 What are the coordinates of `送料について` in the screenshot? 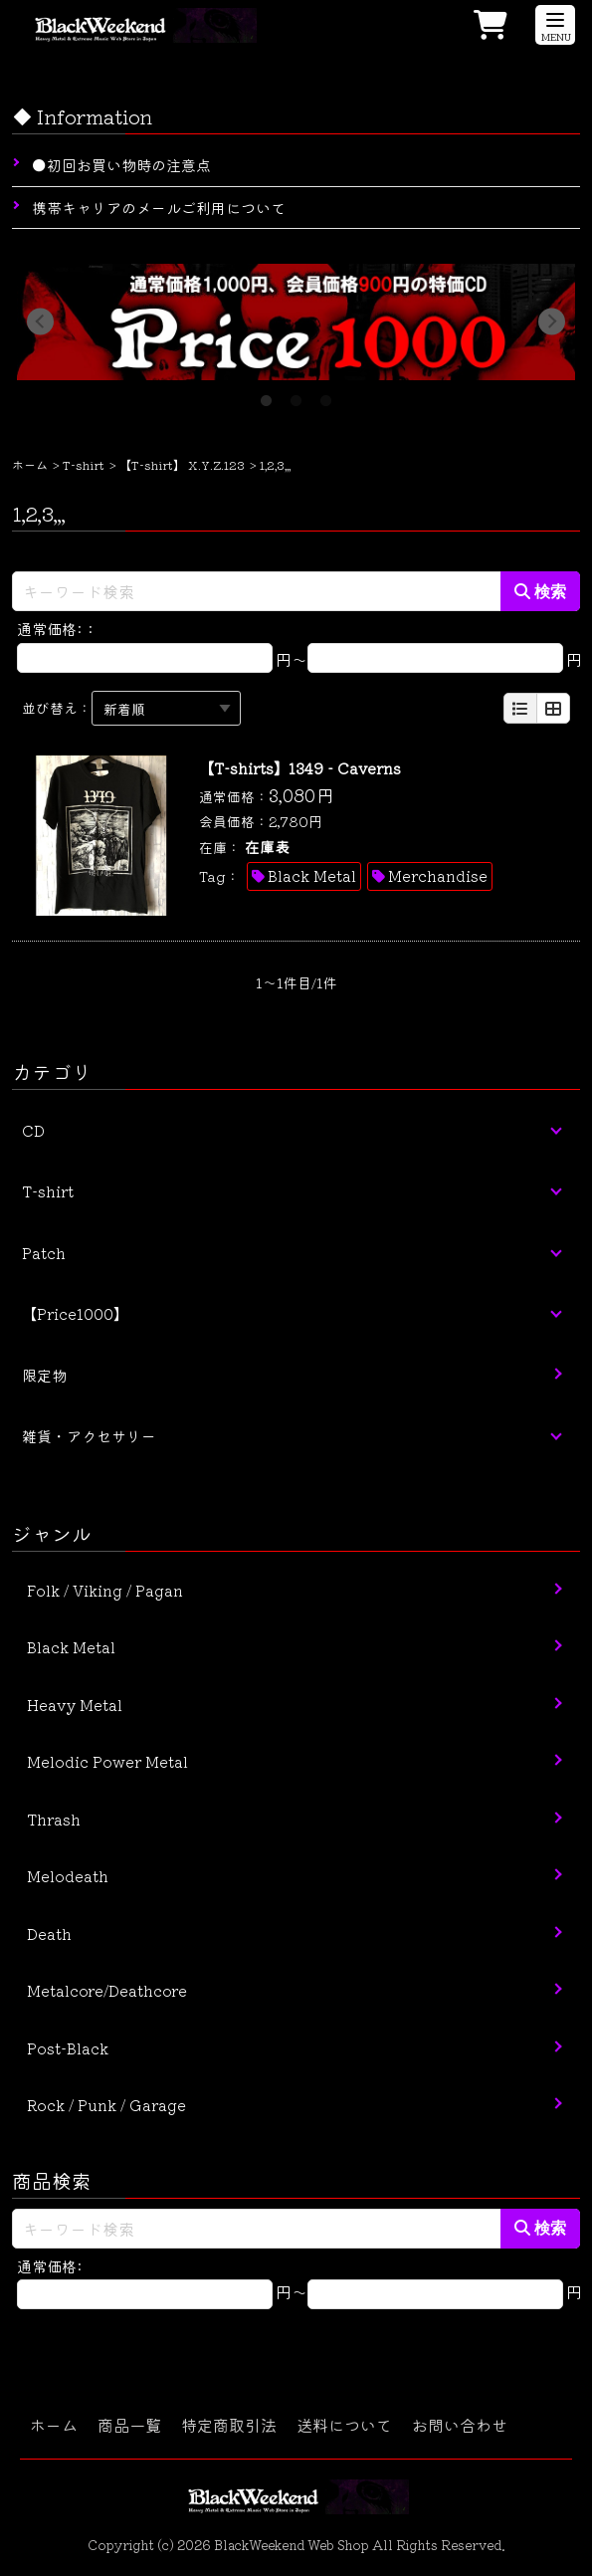 It's located at (344, 2425).